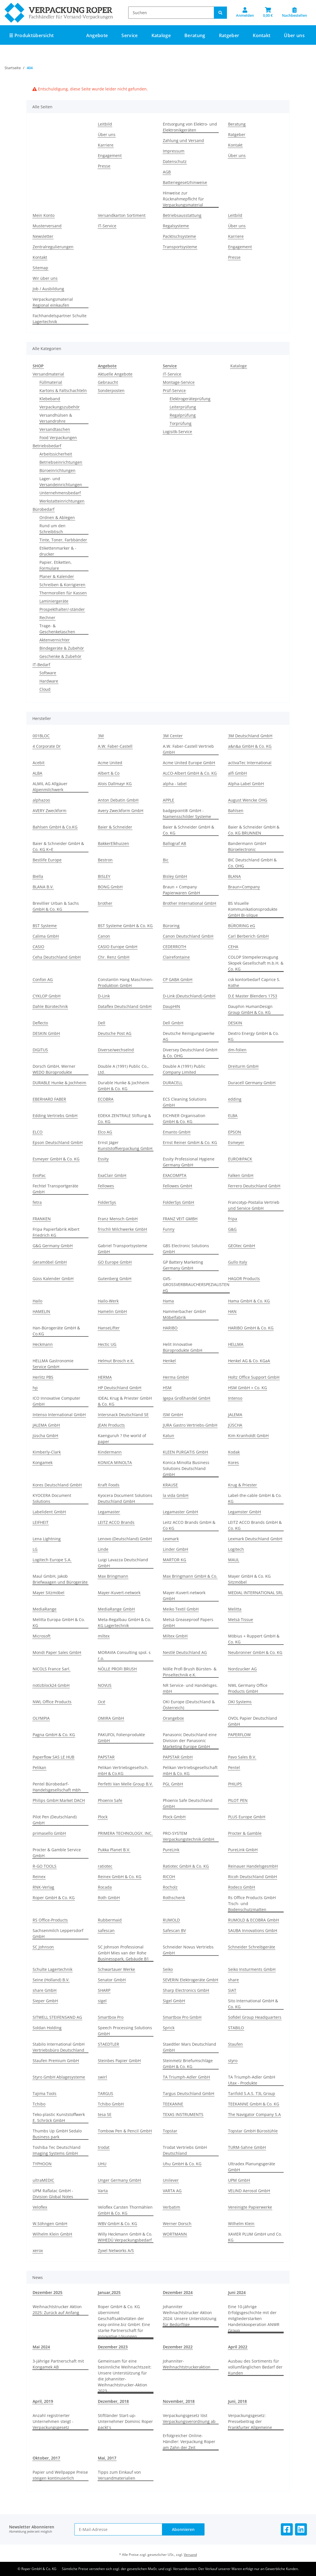 The image size is (316, 2576). I want to click on R-GO TOOLS, so click(44, 1866).